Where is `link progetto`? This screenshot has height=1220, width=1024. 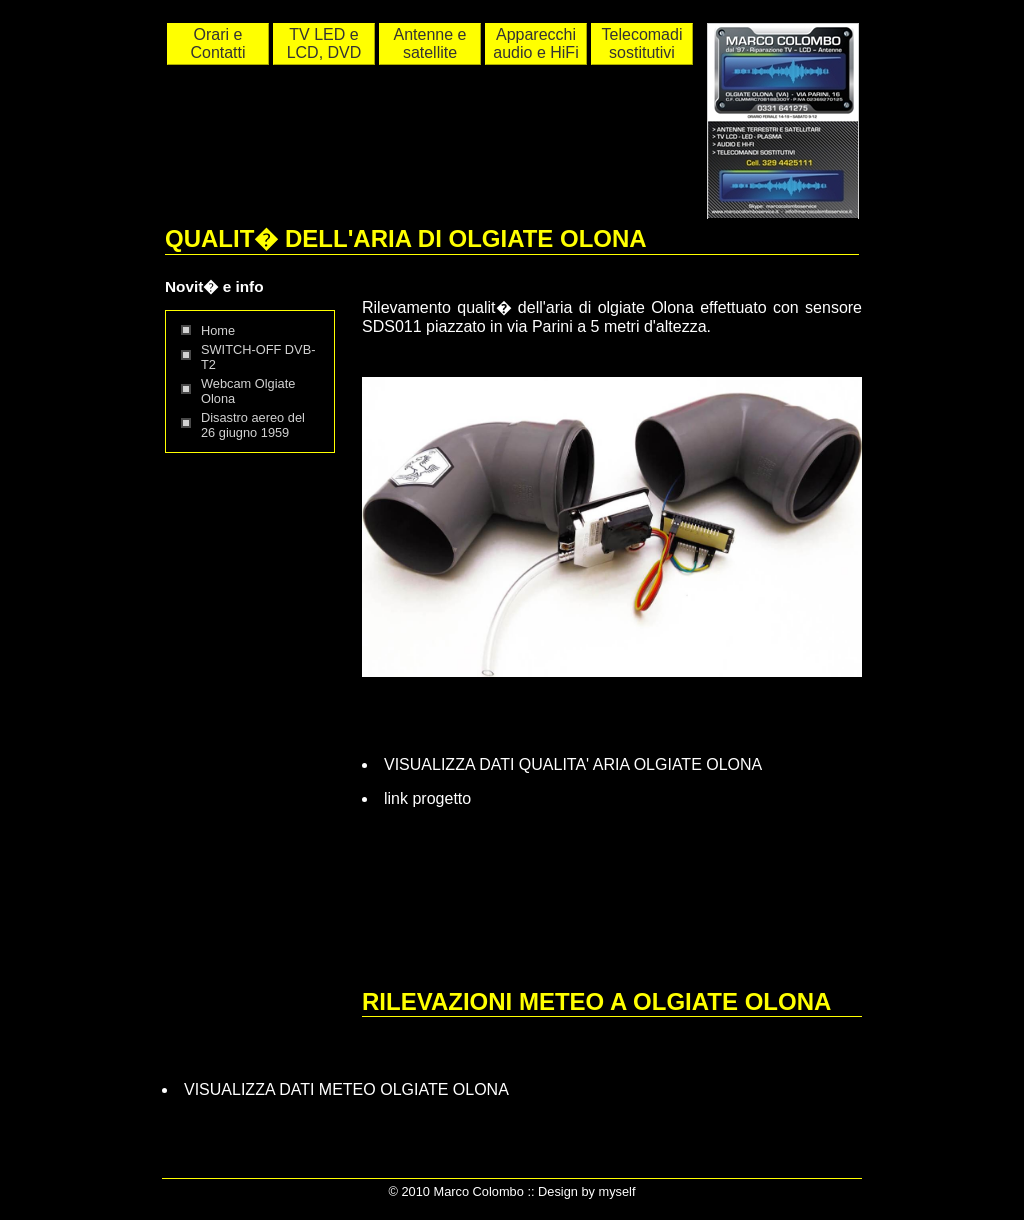
link progetto is located at coordinates (427, 798).